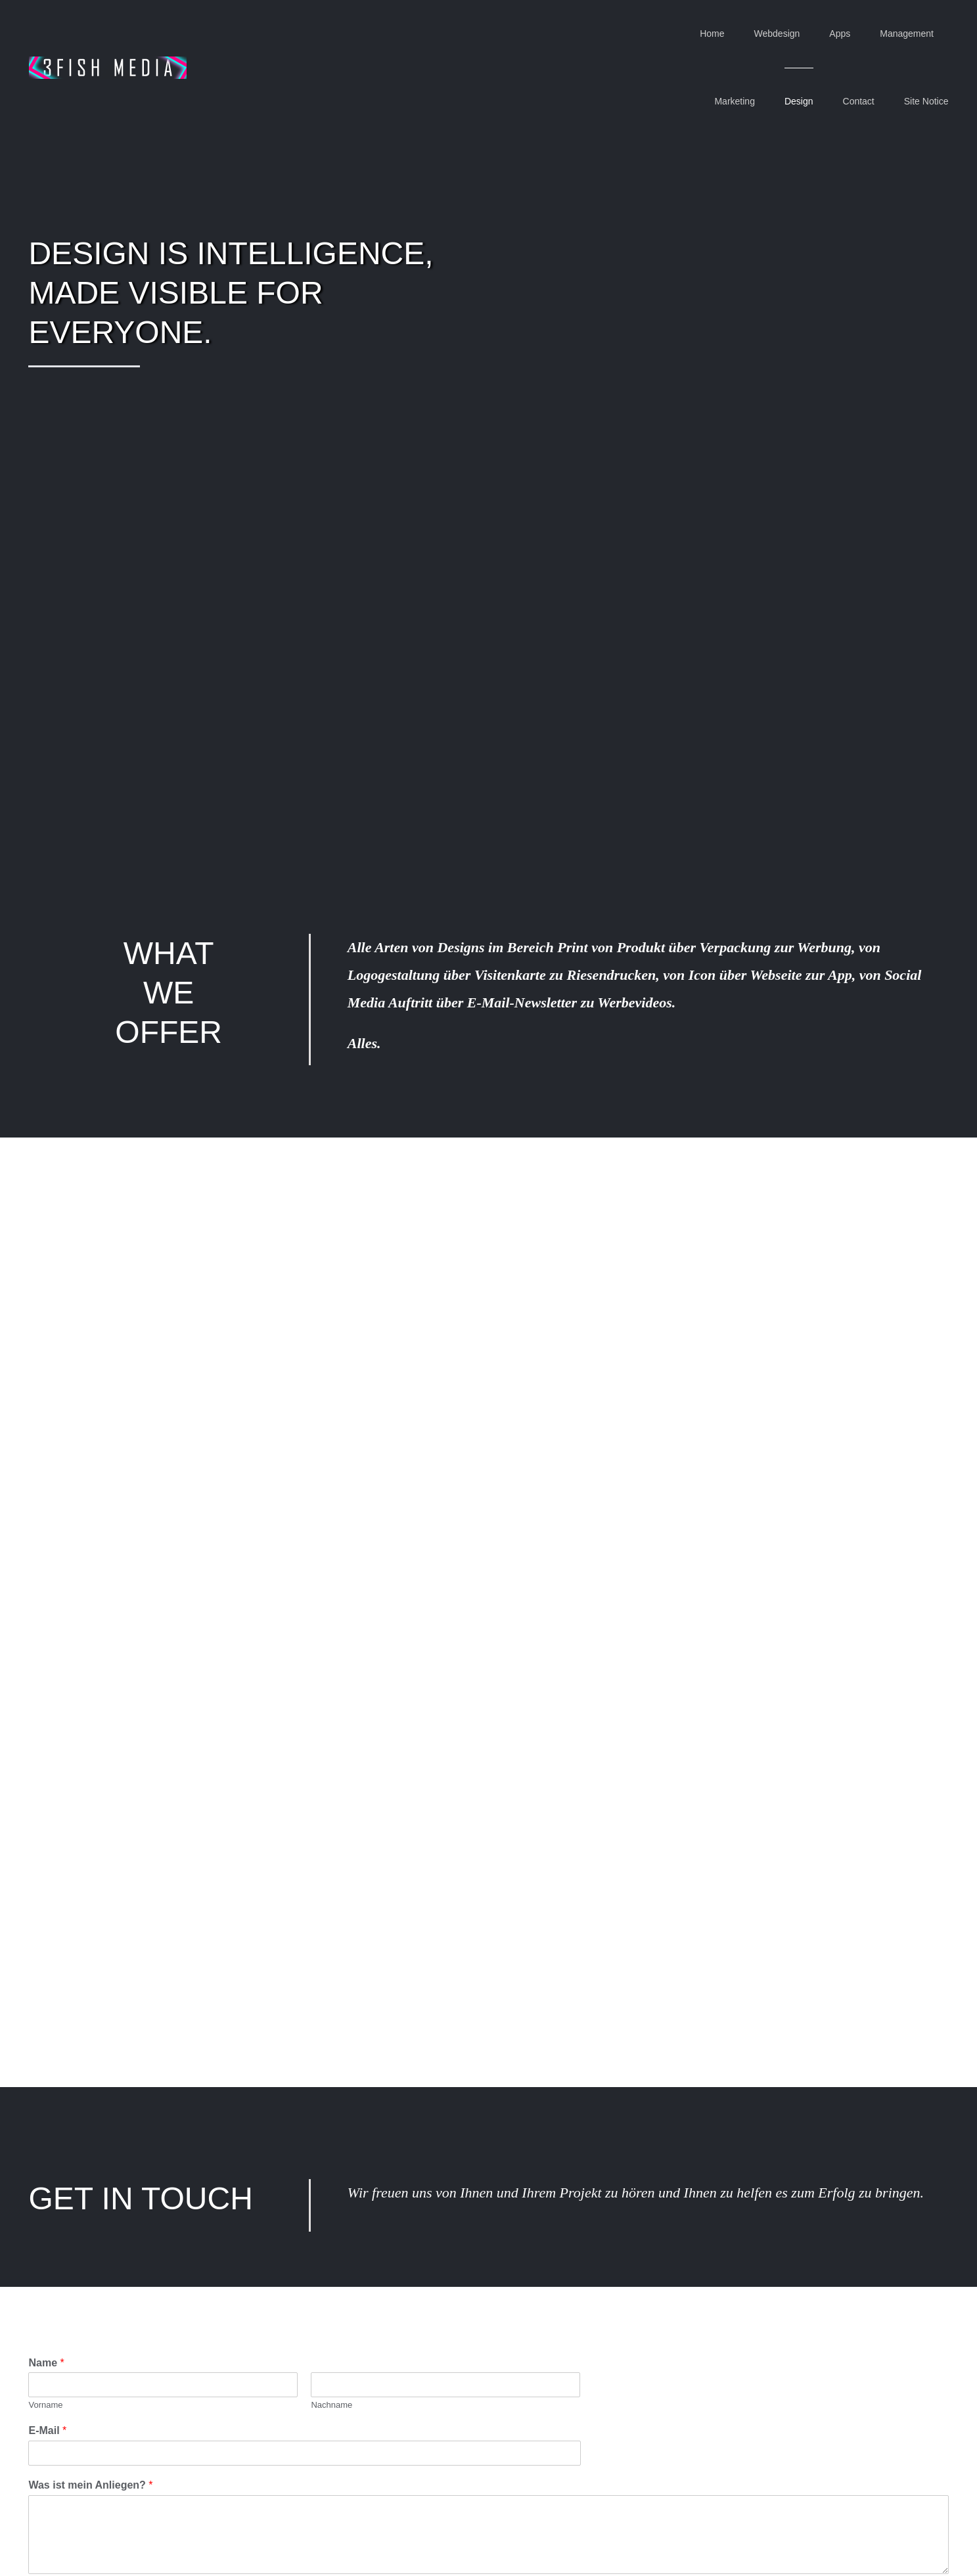  Describe the element at coordinates (45, 2405) in the screenshot. I see `Vorname` at that location.